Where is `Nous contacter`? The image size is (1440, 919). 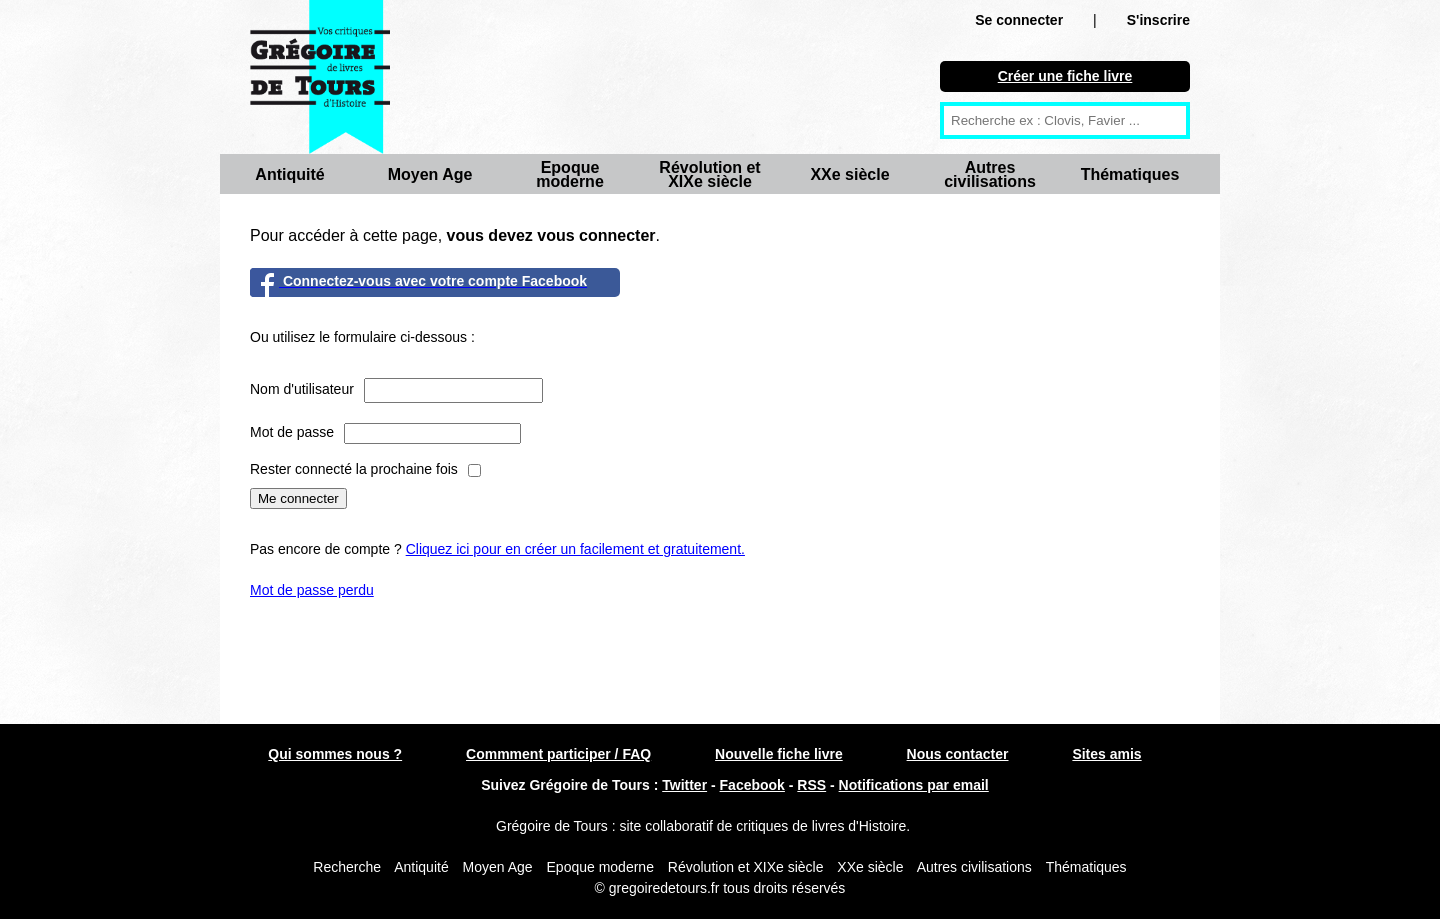
Nous contacter is located at coordinates (958, 754).